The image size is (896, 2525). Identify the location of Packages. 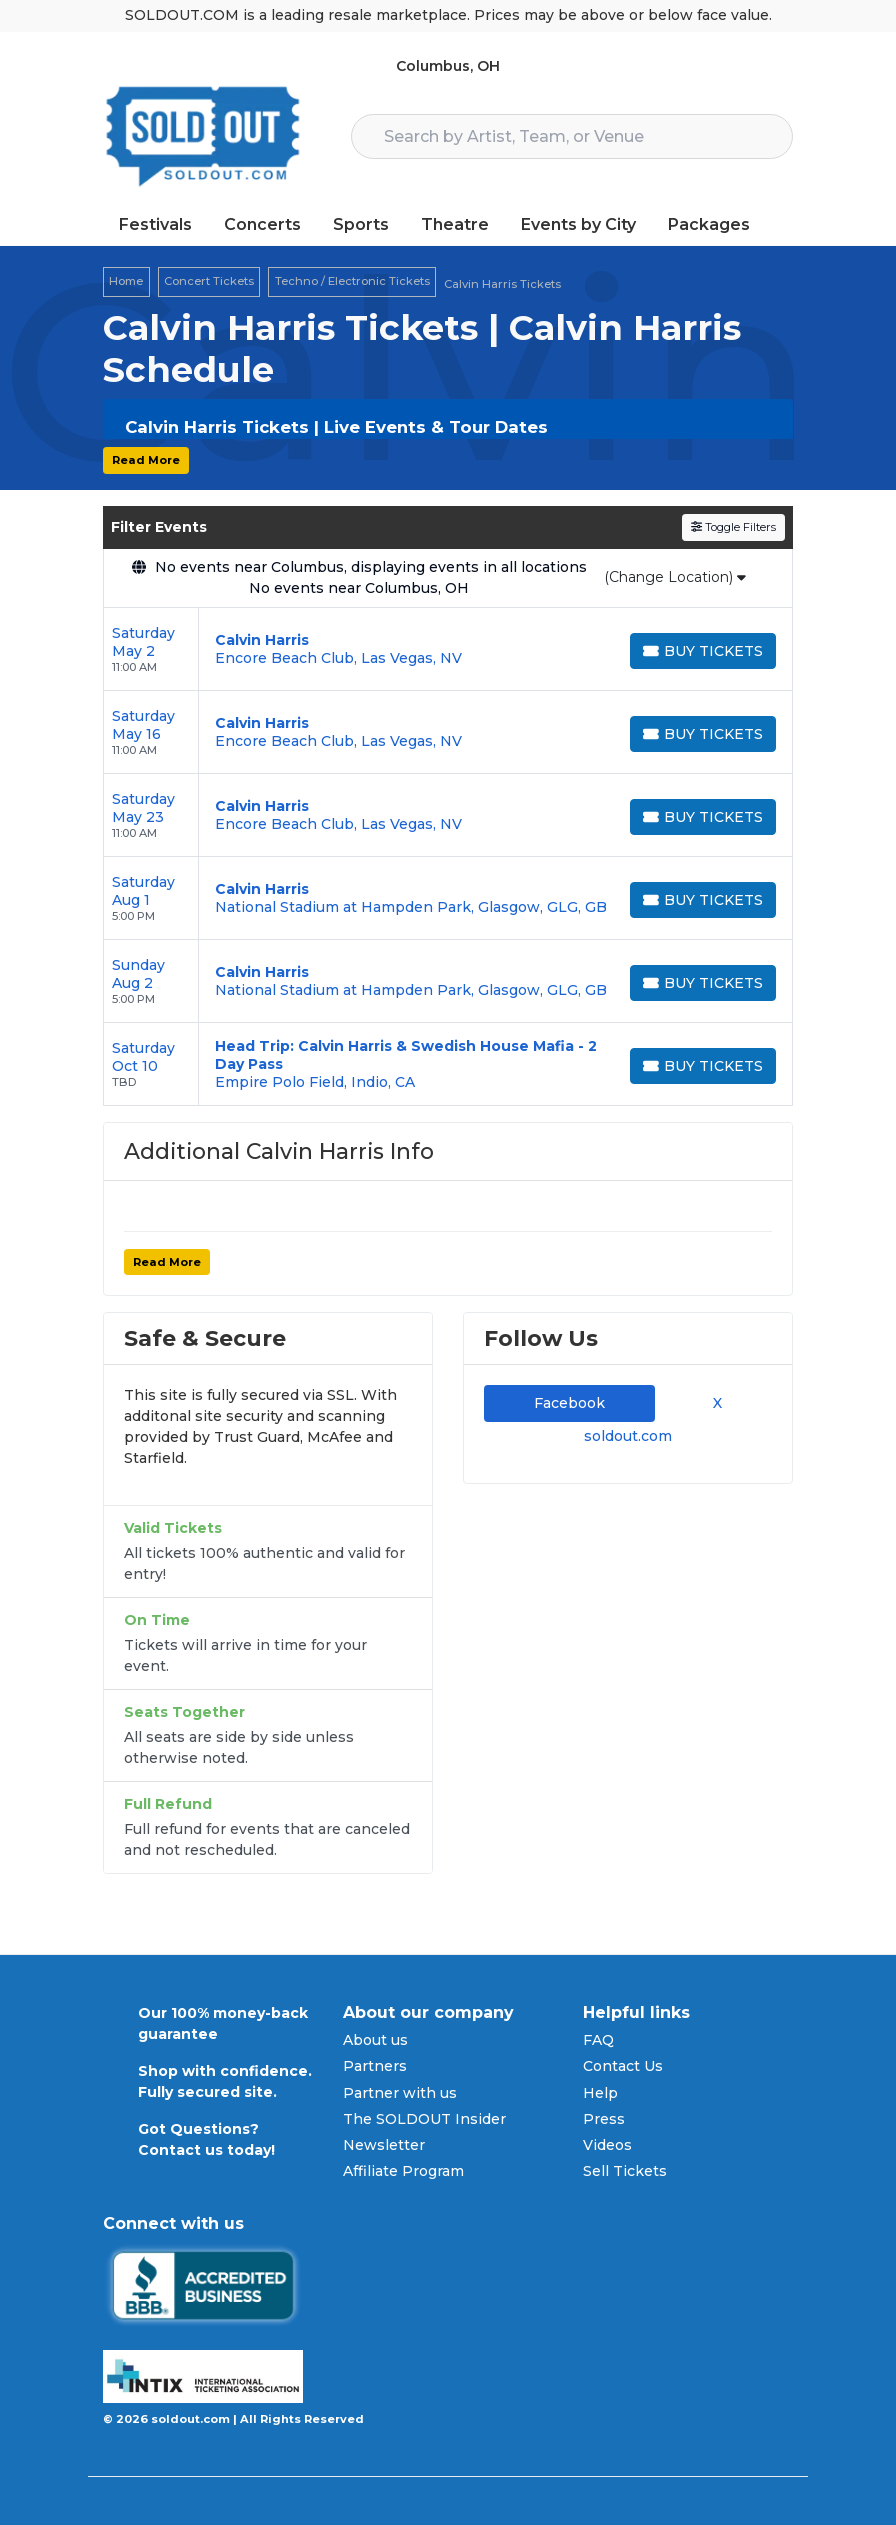
(709, 224).